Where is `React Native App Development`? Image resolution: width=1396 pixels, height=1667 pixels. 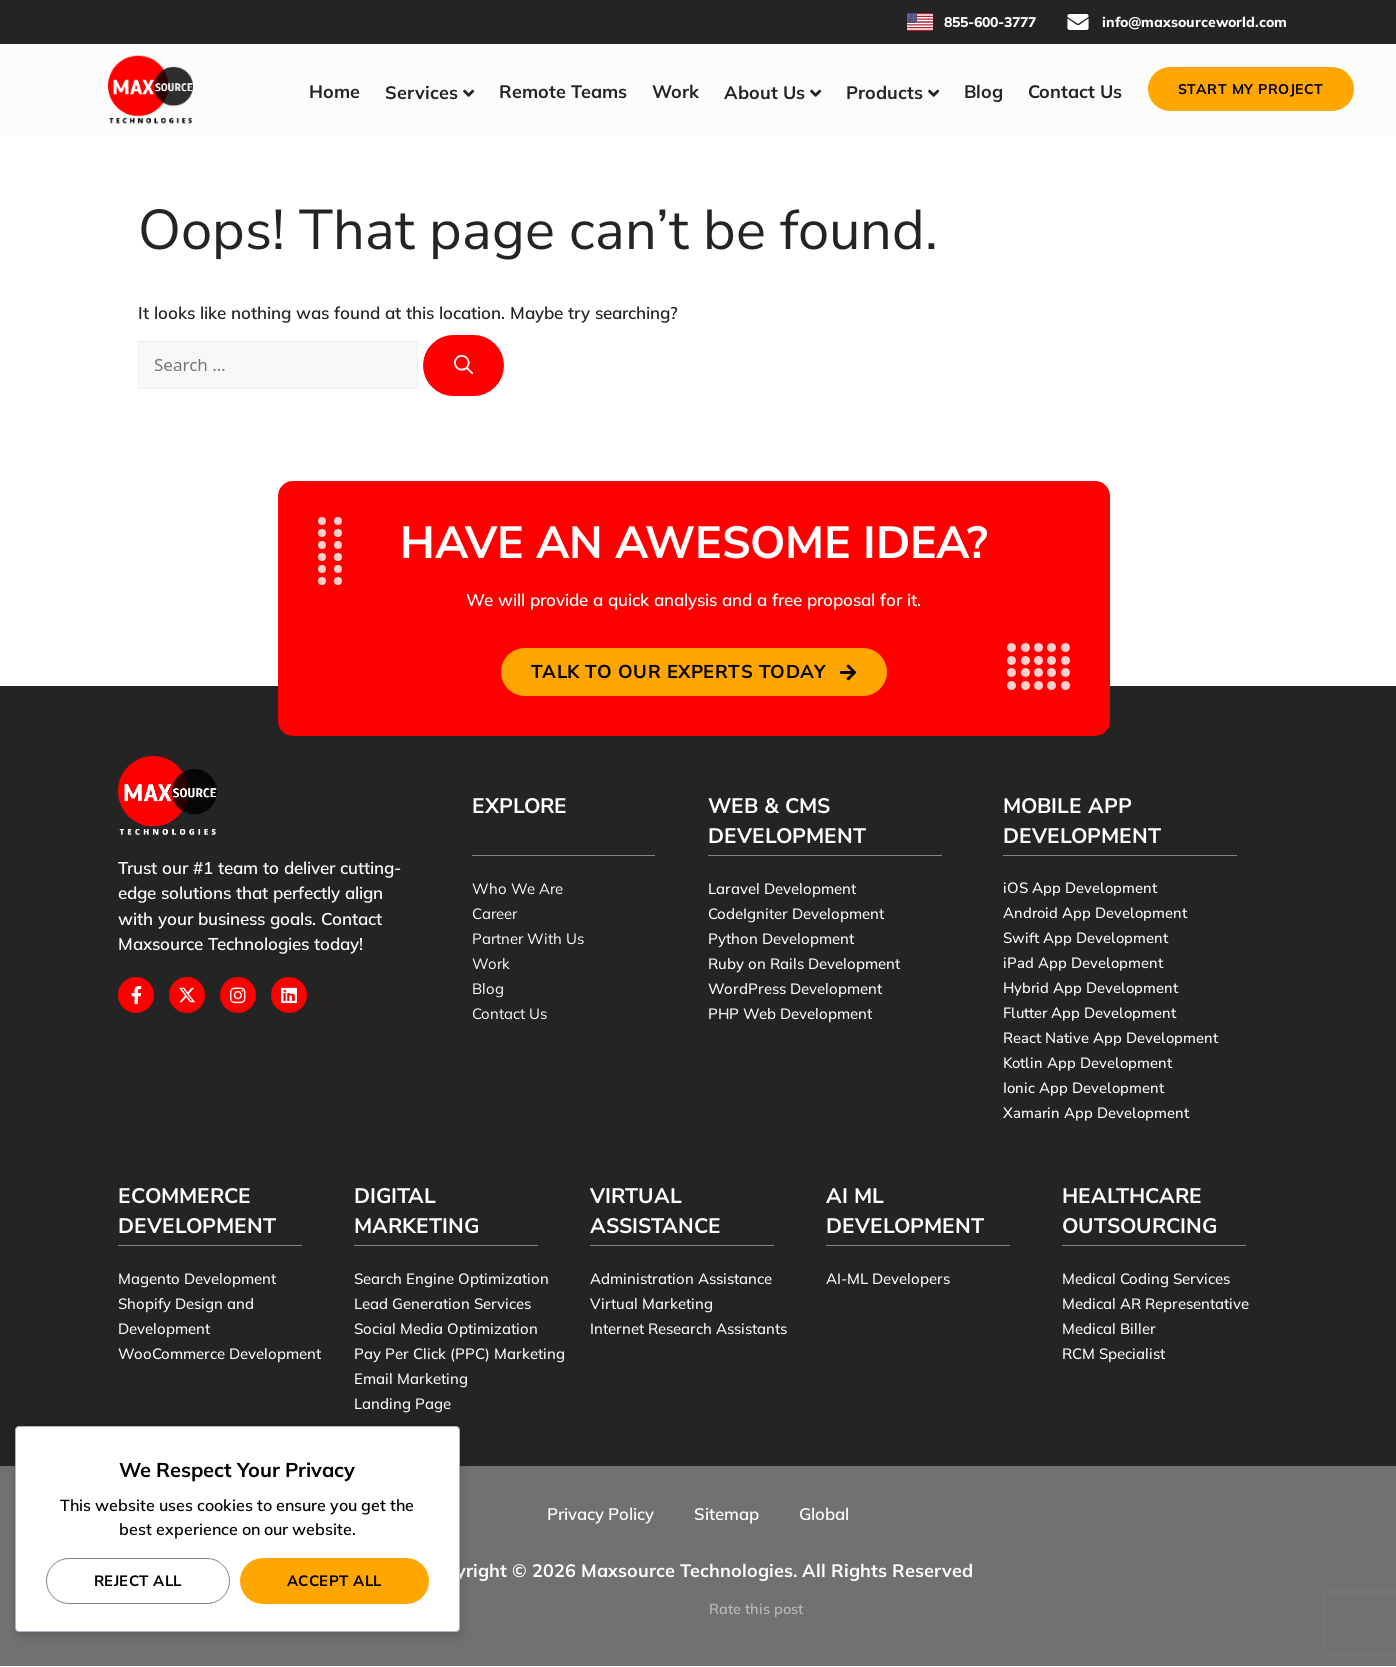 React Native App Development is located at coordinates (1110, 1039).